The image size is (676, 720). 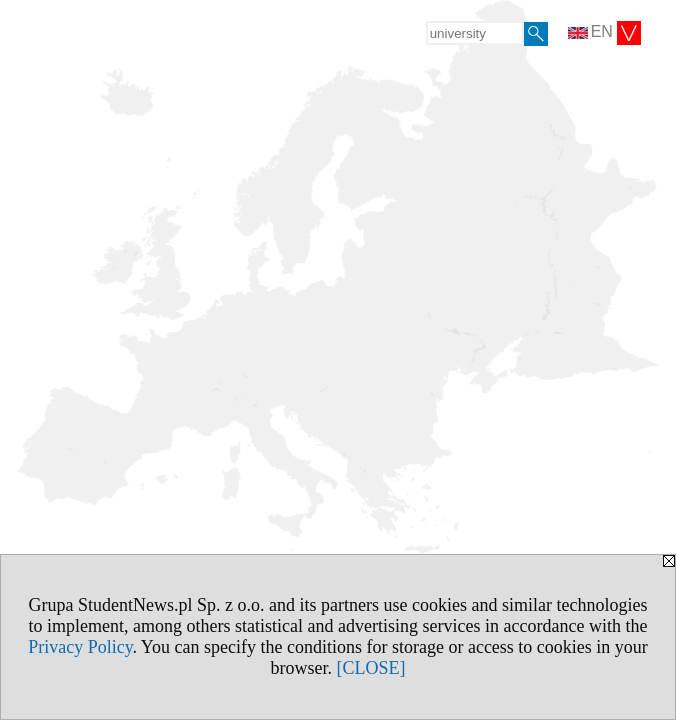 I want to click on [CLOSE], so click(x=371, y=668).